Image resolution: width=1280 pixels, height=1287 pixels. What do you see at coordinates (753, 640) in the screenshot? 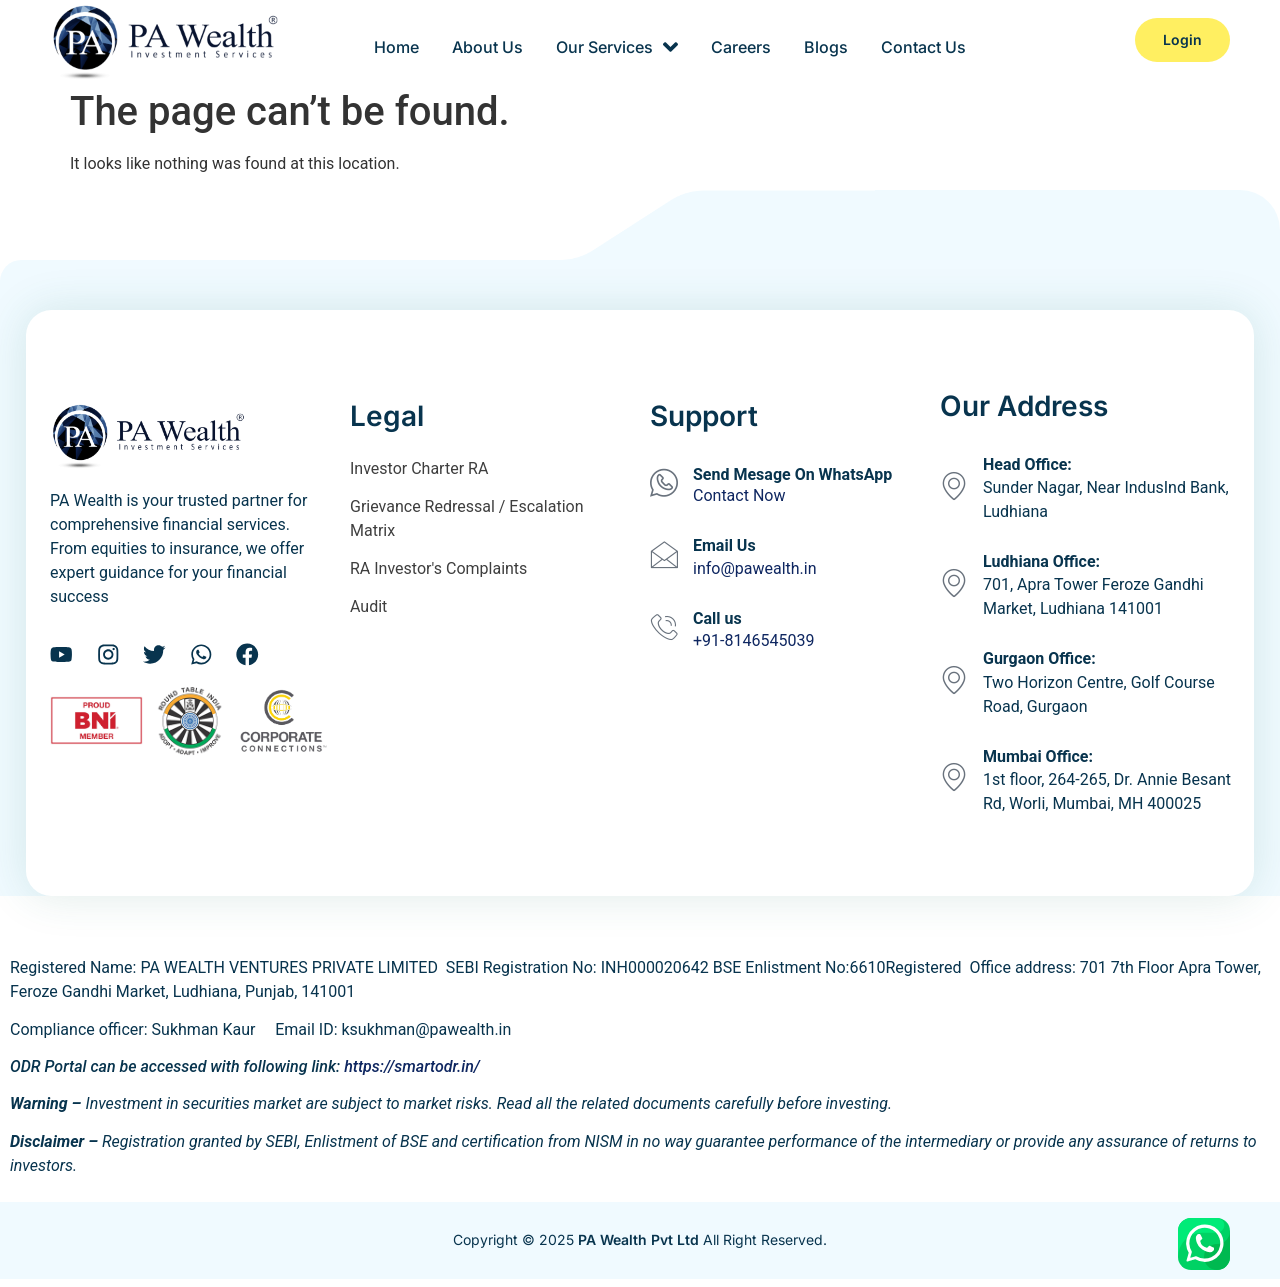
I see `+91-8146545039` at bounding box center [753, 640].